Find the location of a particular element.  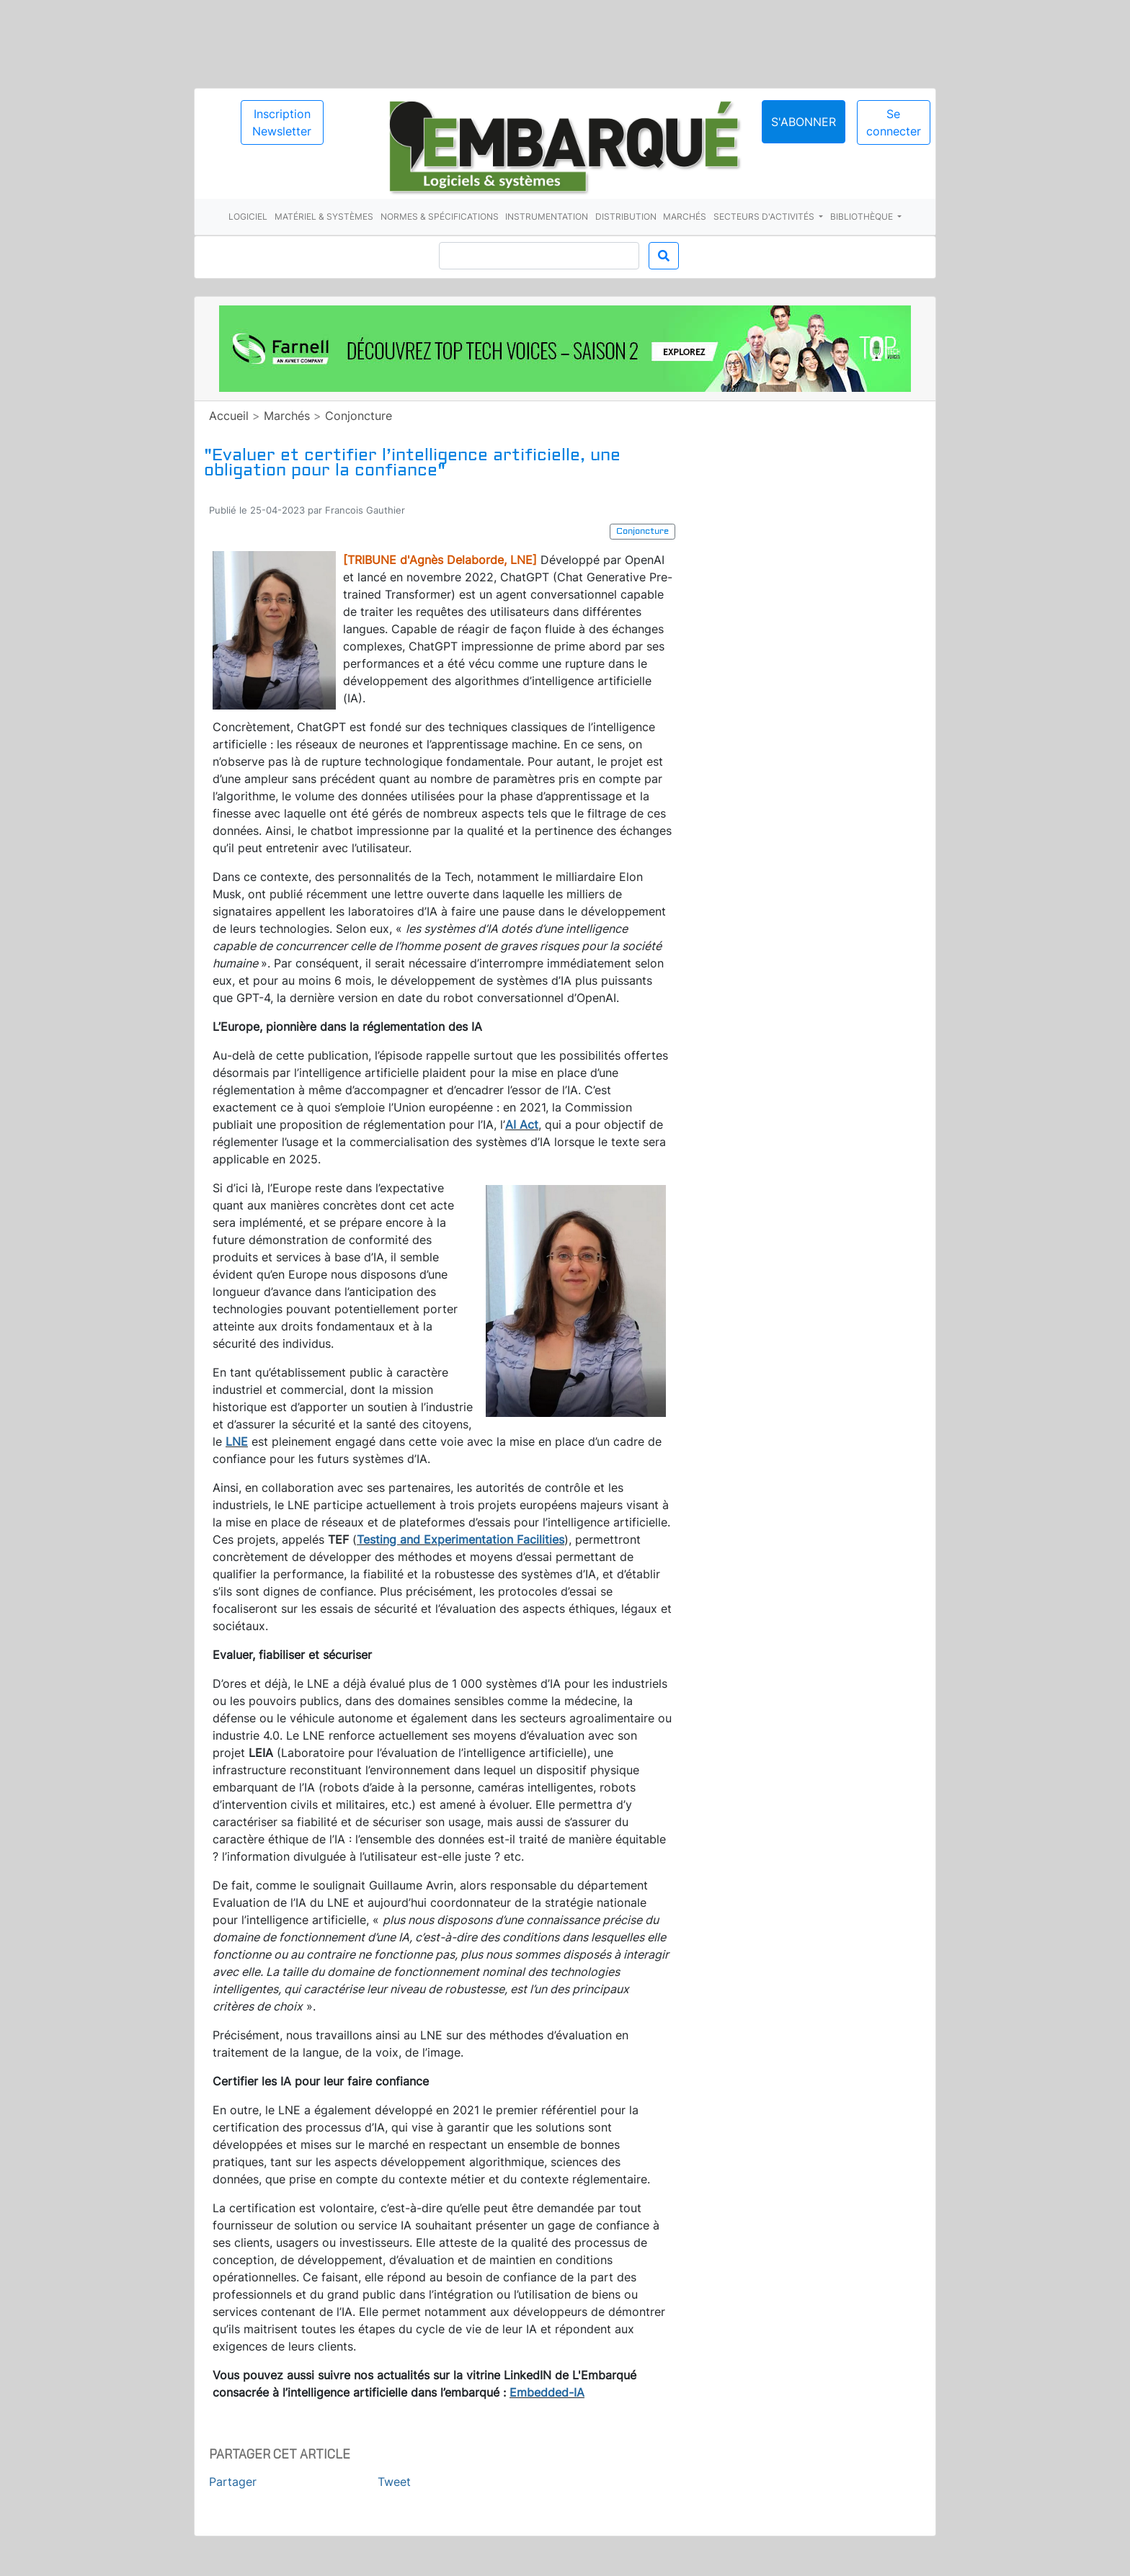

Instrumentation is located at coordinates (546, 216).